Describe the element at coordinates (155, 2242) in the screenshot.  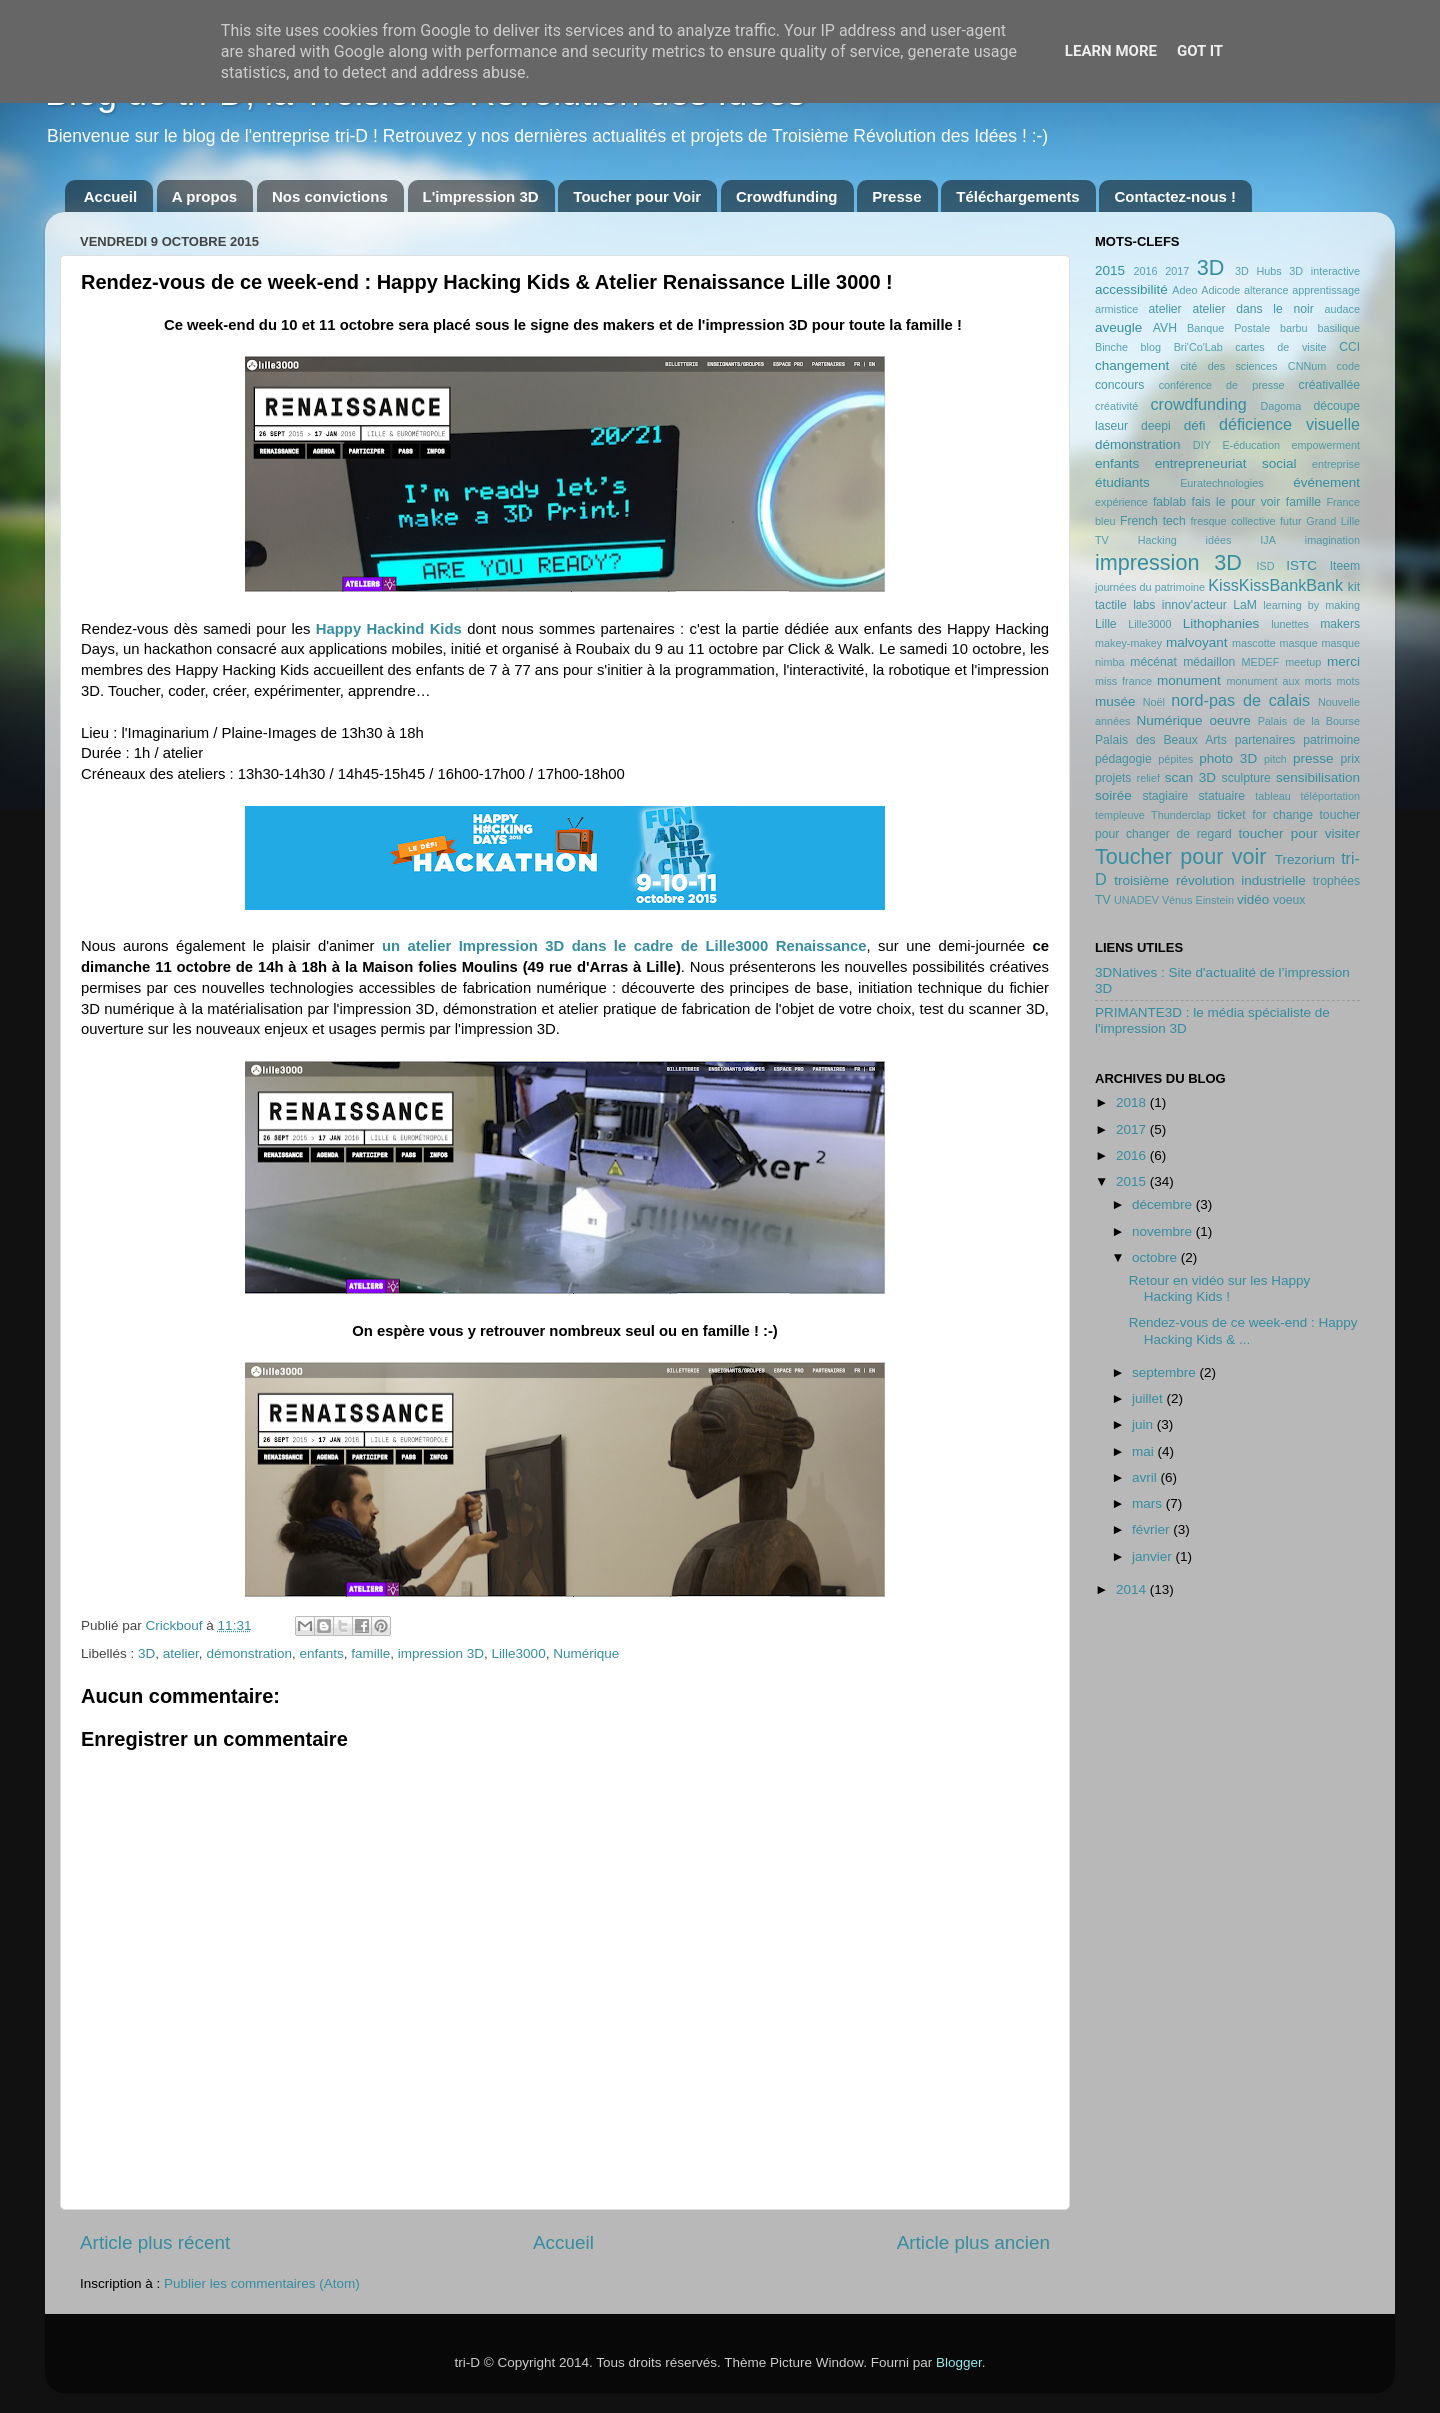
I see `Article plus récent` at that location.